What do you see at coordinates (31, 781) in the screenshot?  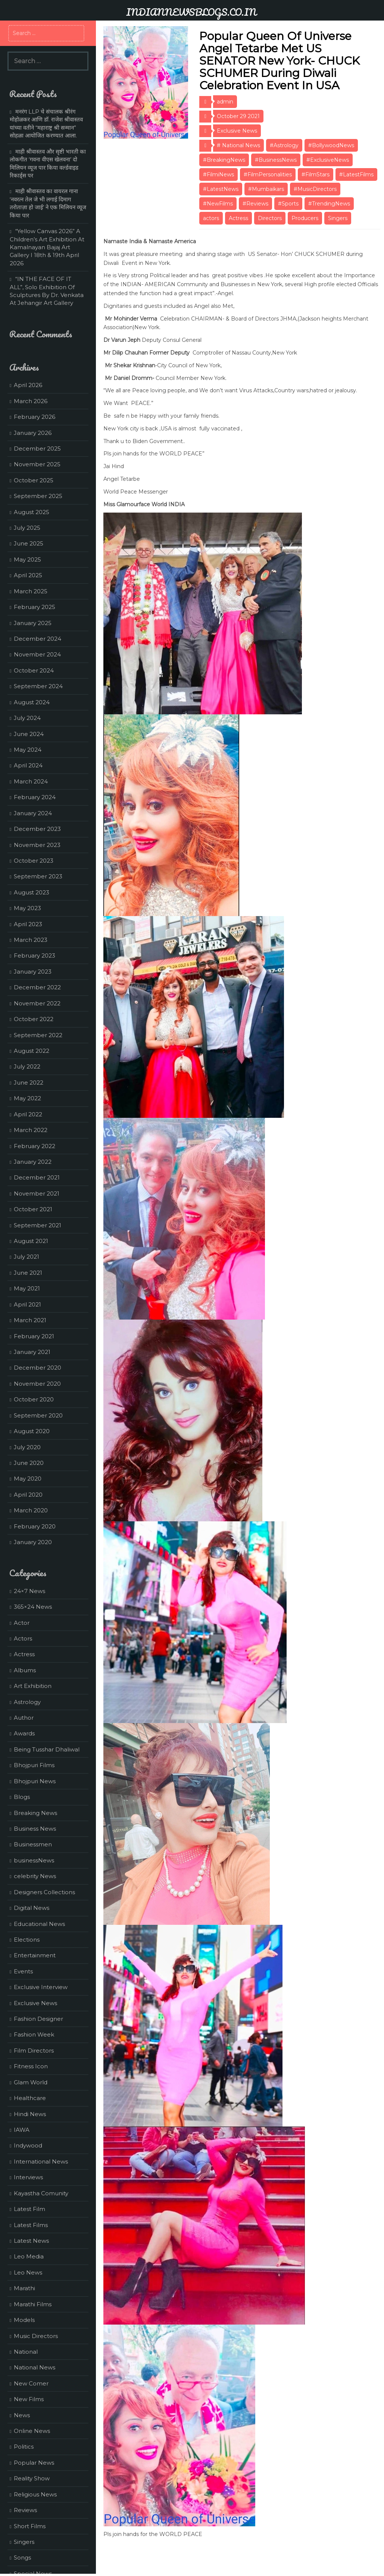 I see `March 2024` at bounding box center [31, 781].